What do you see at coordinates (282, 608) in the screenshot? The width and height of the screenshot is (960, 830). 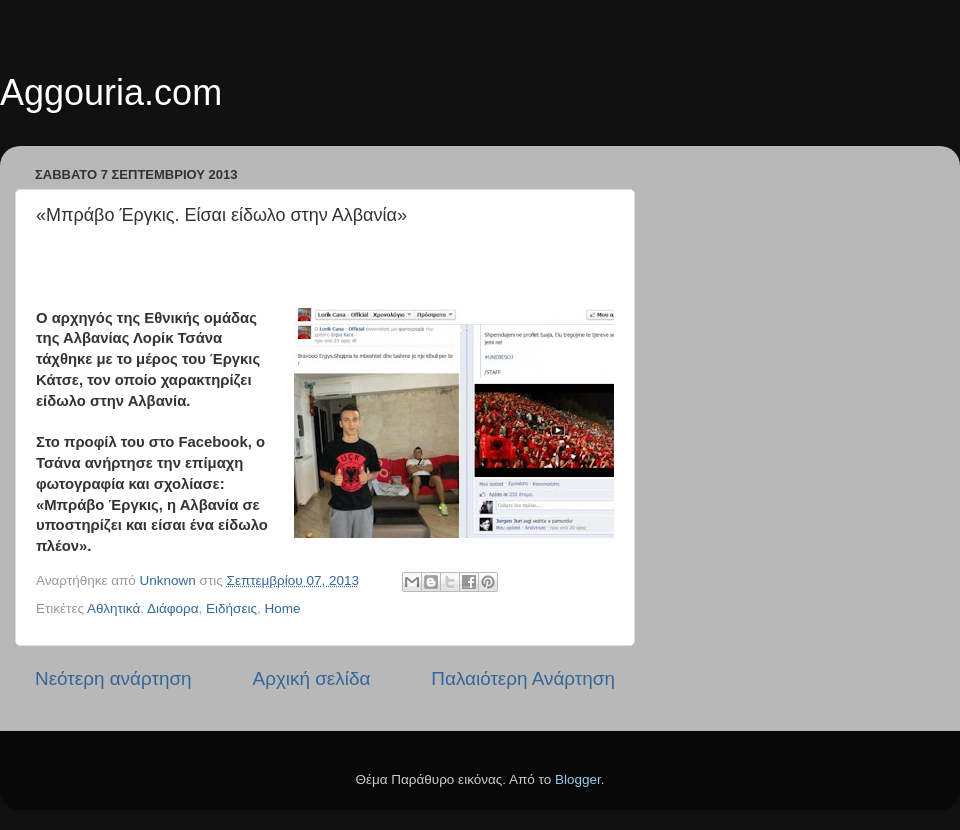 I see `Home` at bounding box center [282, 608].